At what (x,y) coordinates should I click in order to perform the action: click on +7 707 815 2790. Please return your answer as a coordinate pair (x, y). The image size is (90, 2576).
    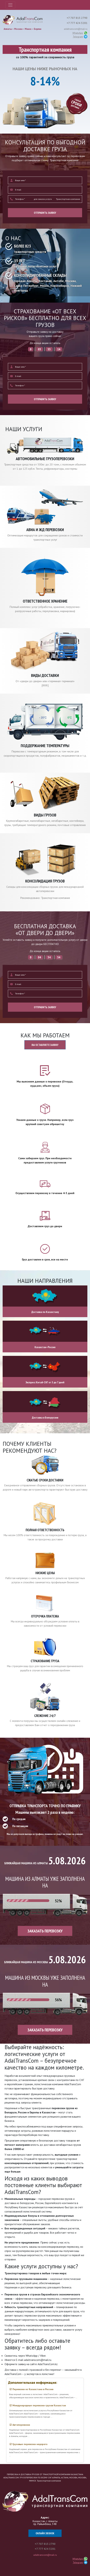
    Looking at the image, I should click on (77, 18).